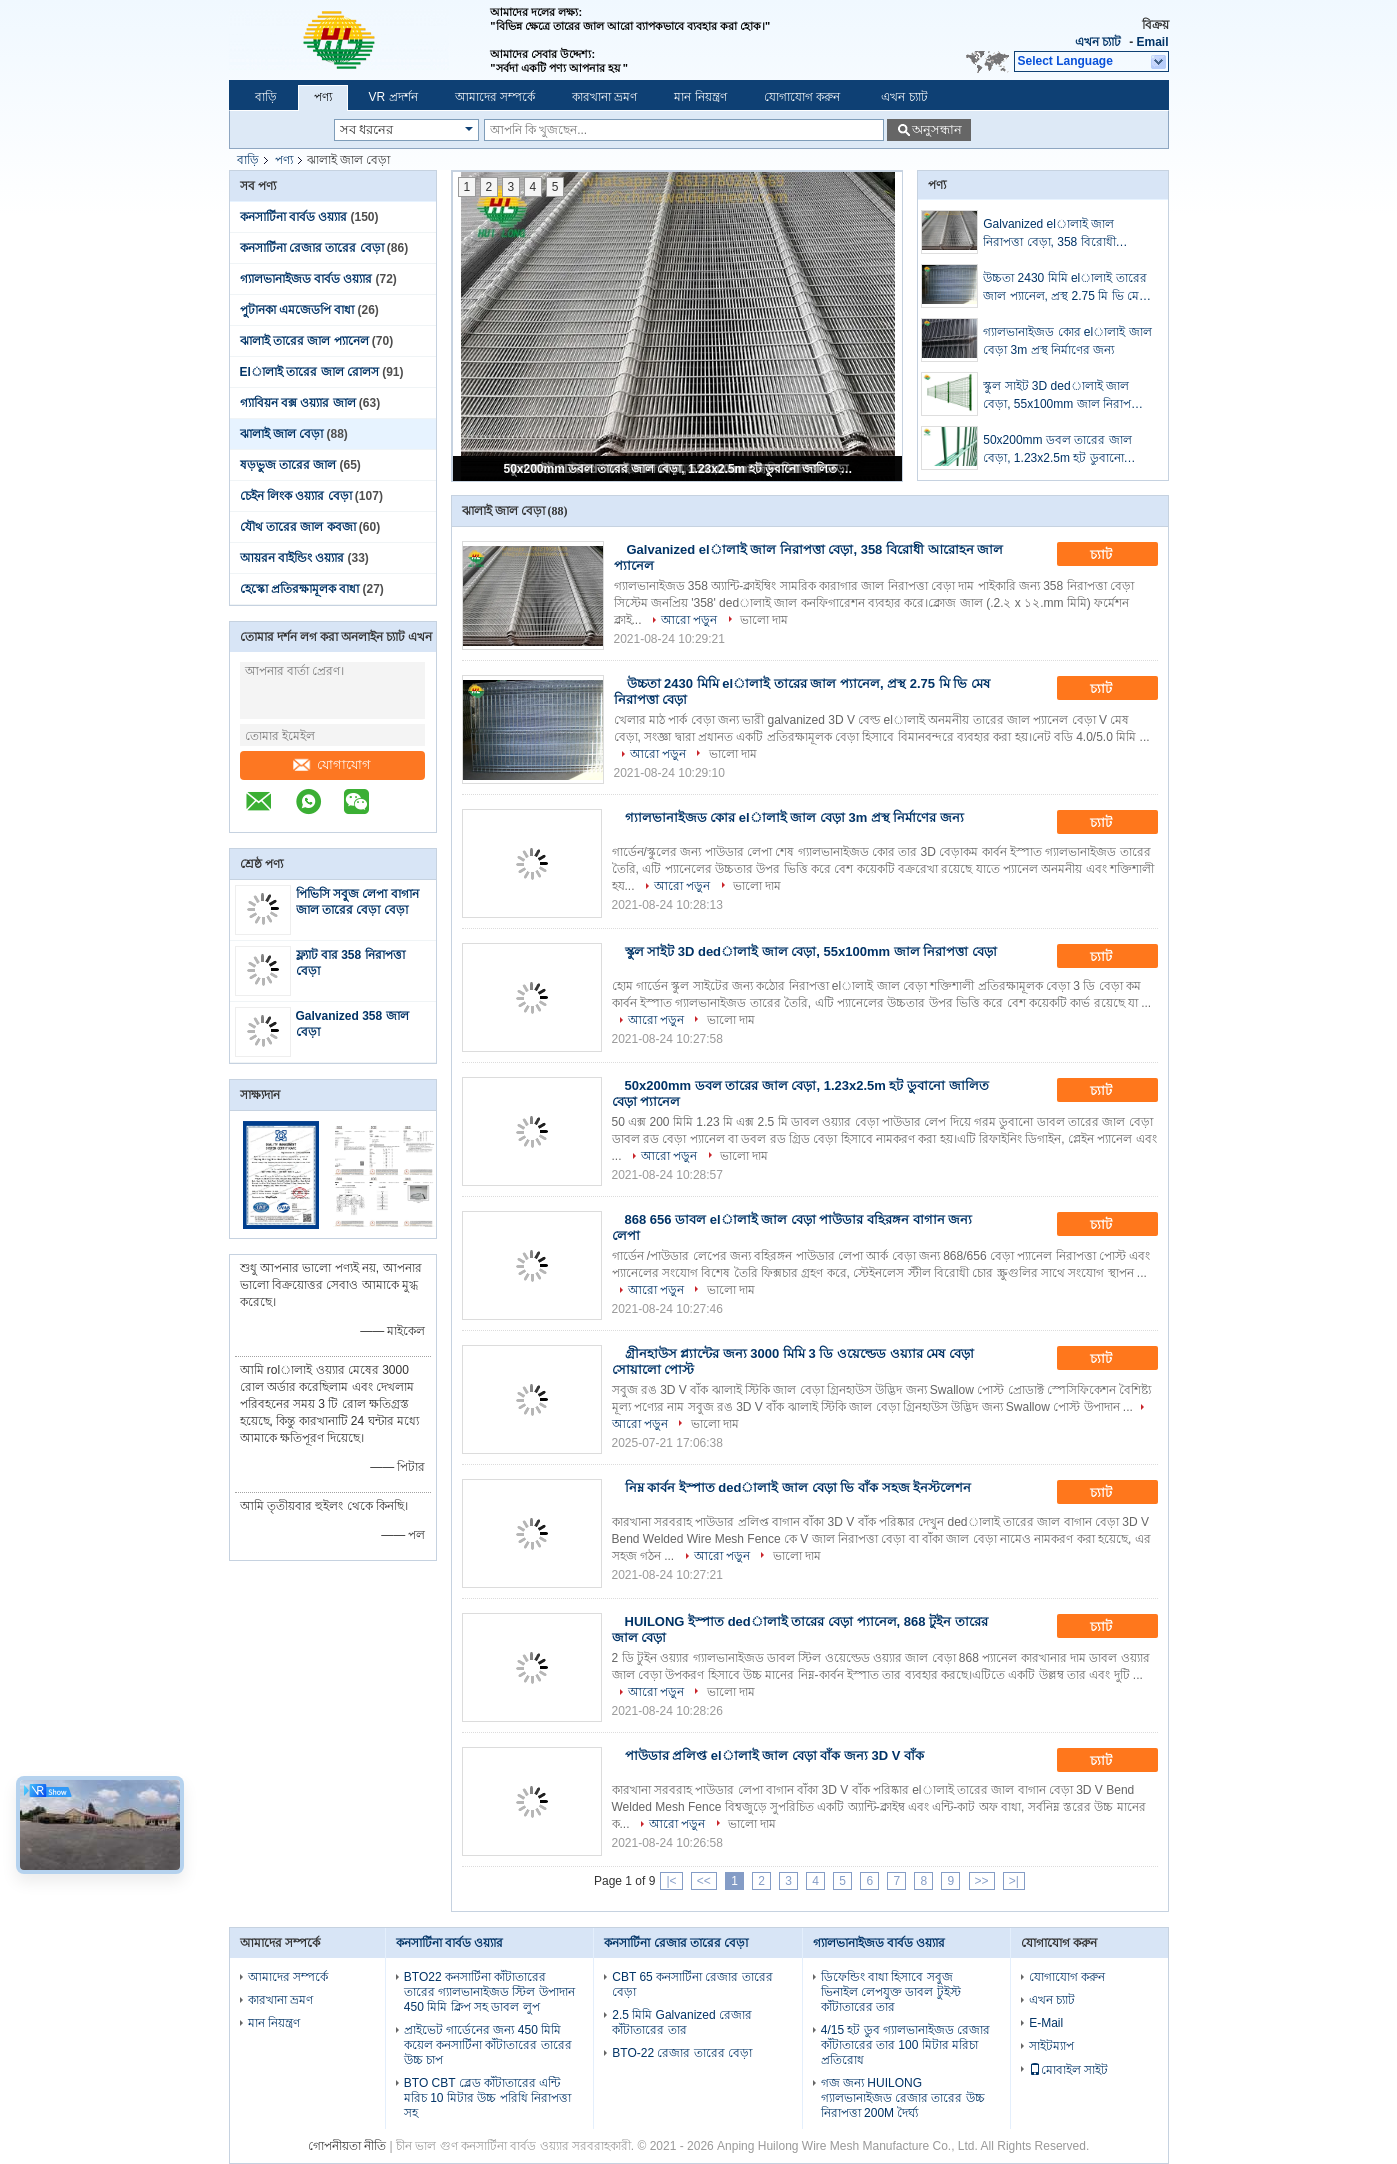 The height and width of the screenshot is (2164, 1397). What do you see at coordinates (1063, 396) in the screenshot?
I see `স্কুল সাইট 3D dedালাই জাল বেড়া, 55x100mm জাল নিরাপত্তা বেড়া` at bounding box center [1063, 396].